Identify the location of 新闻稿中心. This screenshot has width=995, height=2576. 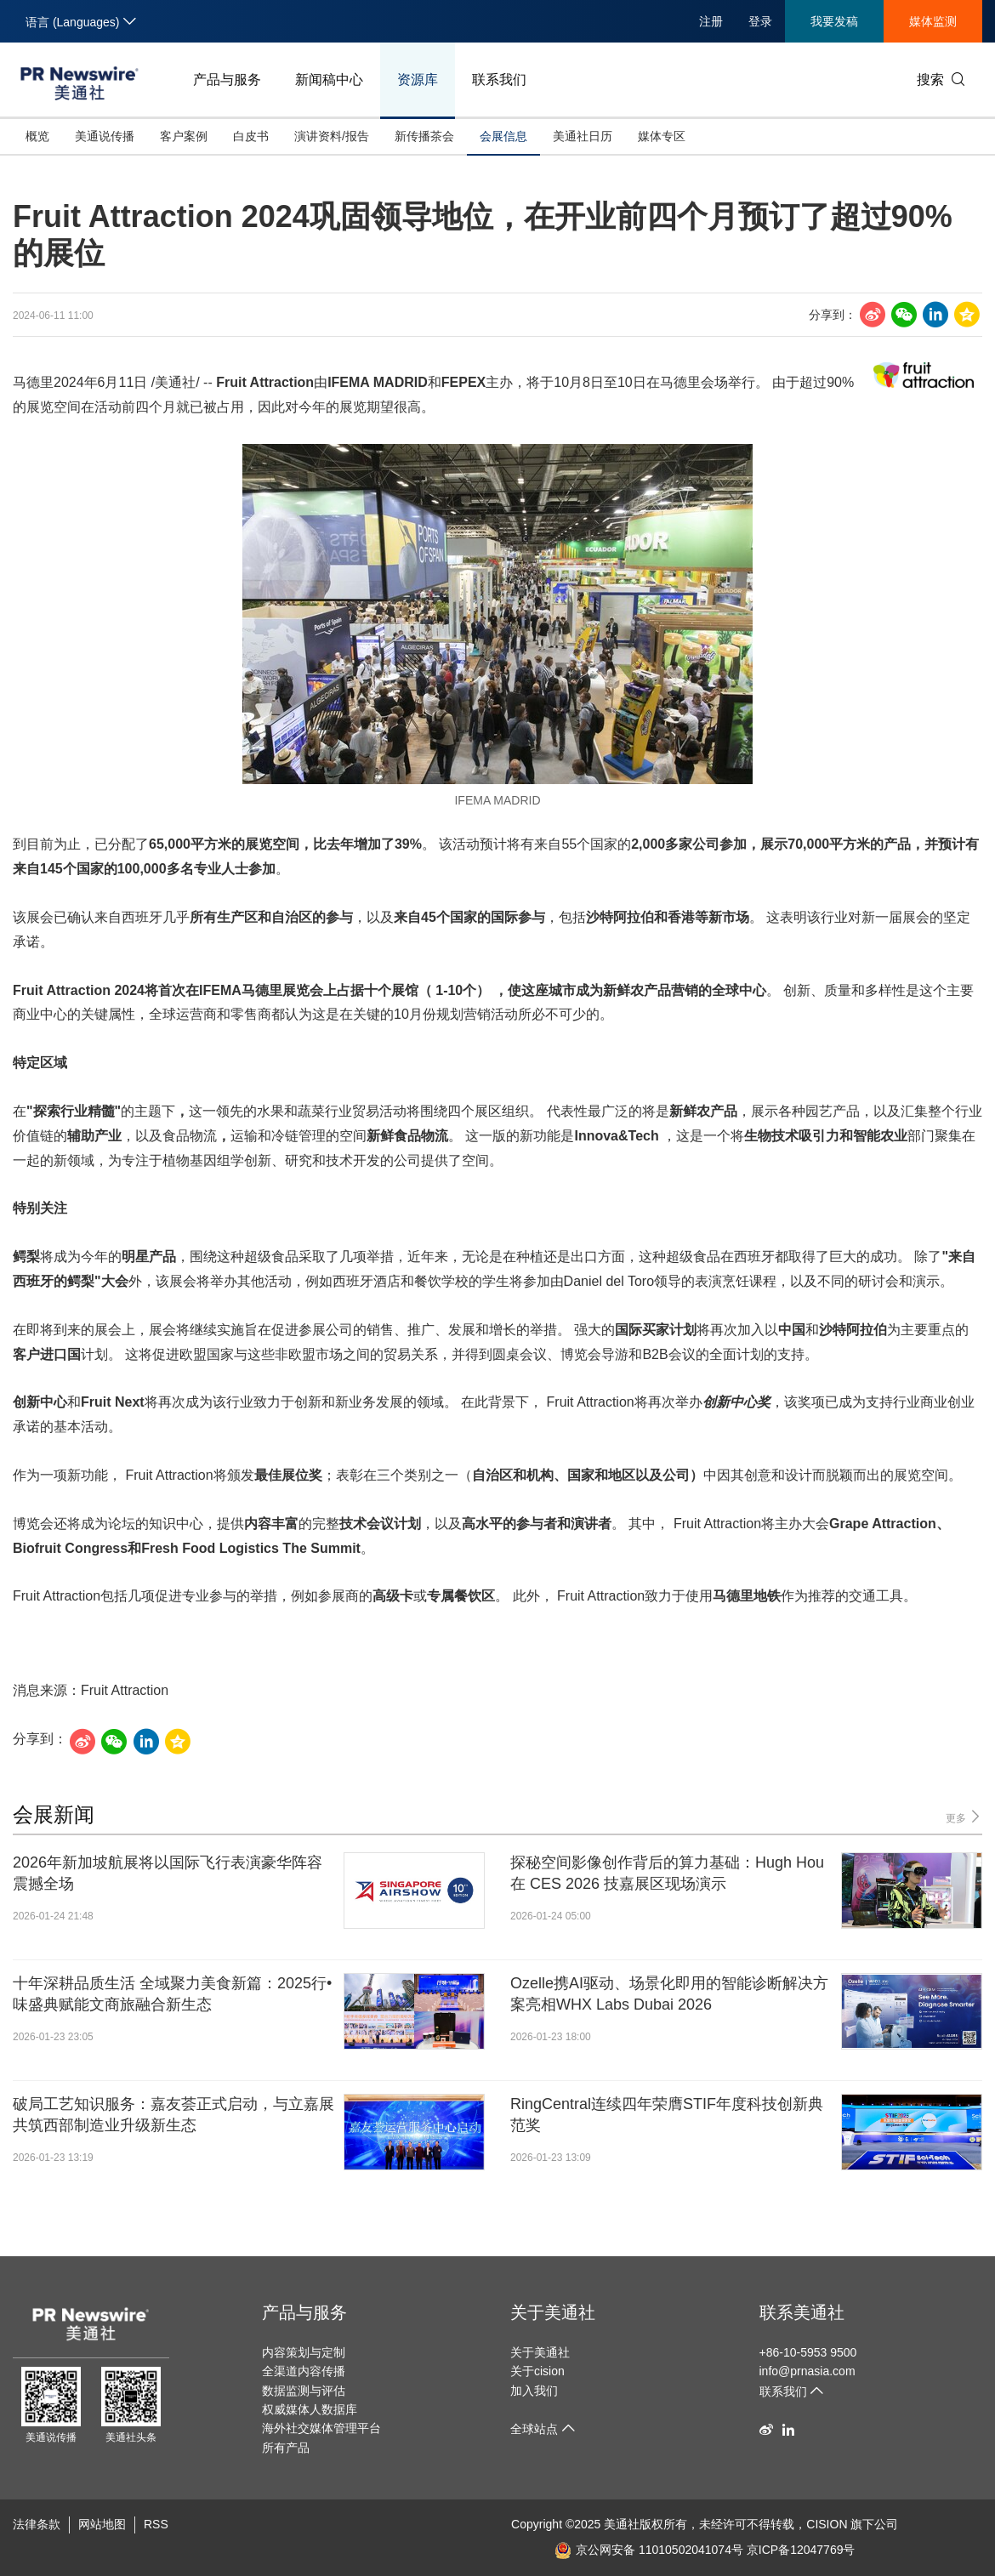
(329, 79).